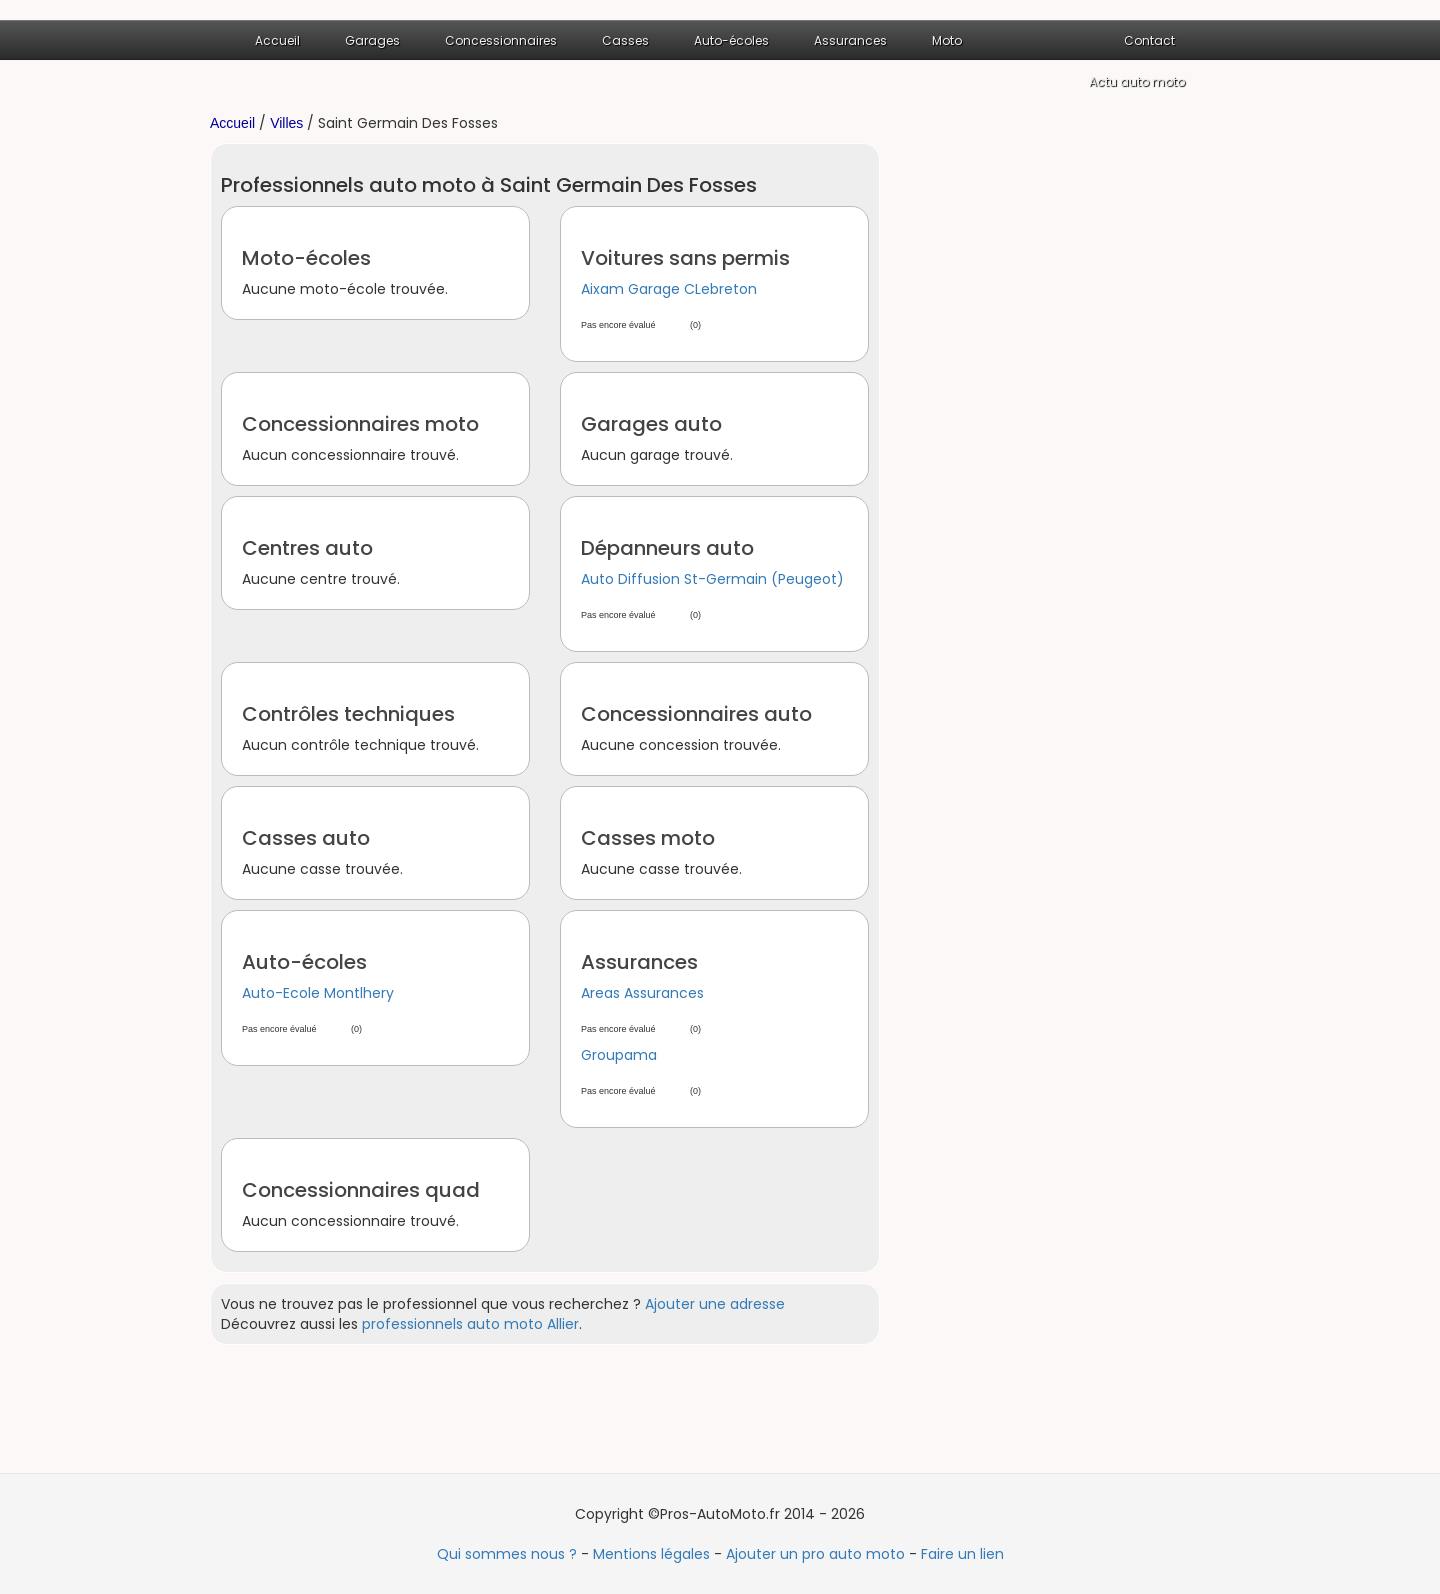 The height and width of the screenshot is (1594, 1440). Describe the element at coordinates (667, 548) in the screenshot. I see `Dépanneurs auto` at that location.